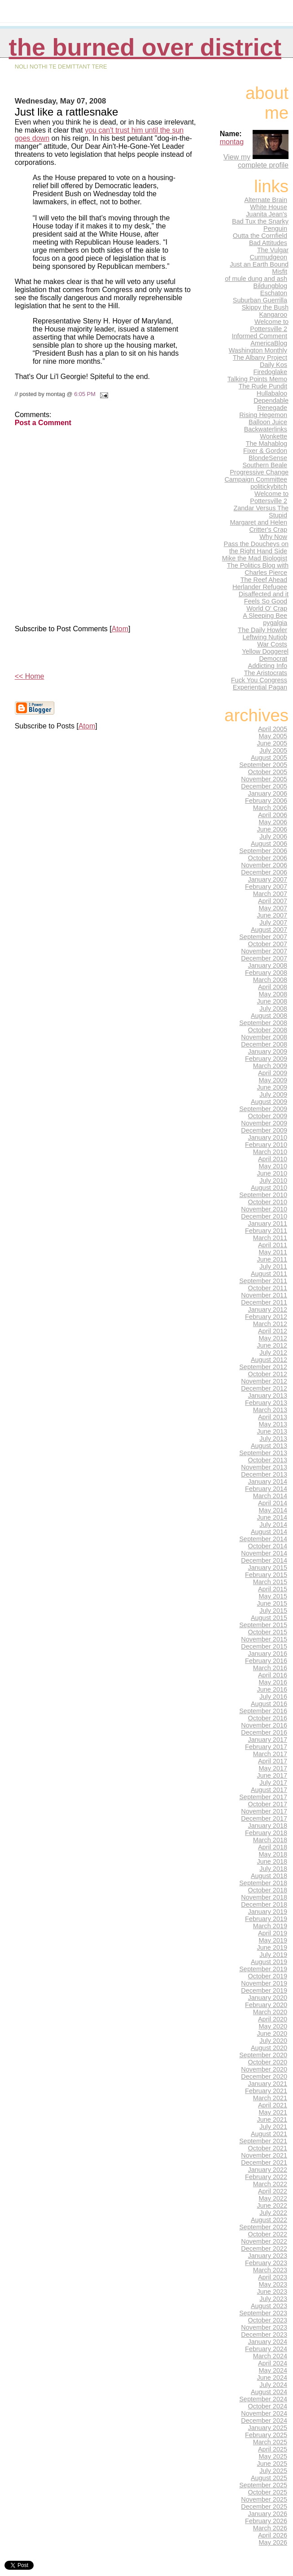  Describe the element at coordinates (268, 1309) in the screenshot. I see `January 2012` at that location.